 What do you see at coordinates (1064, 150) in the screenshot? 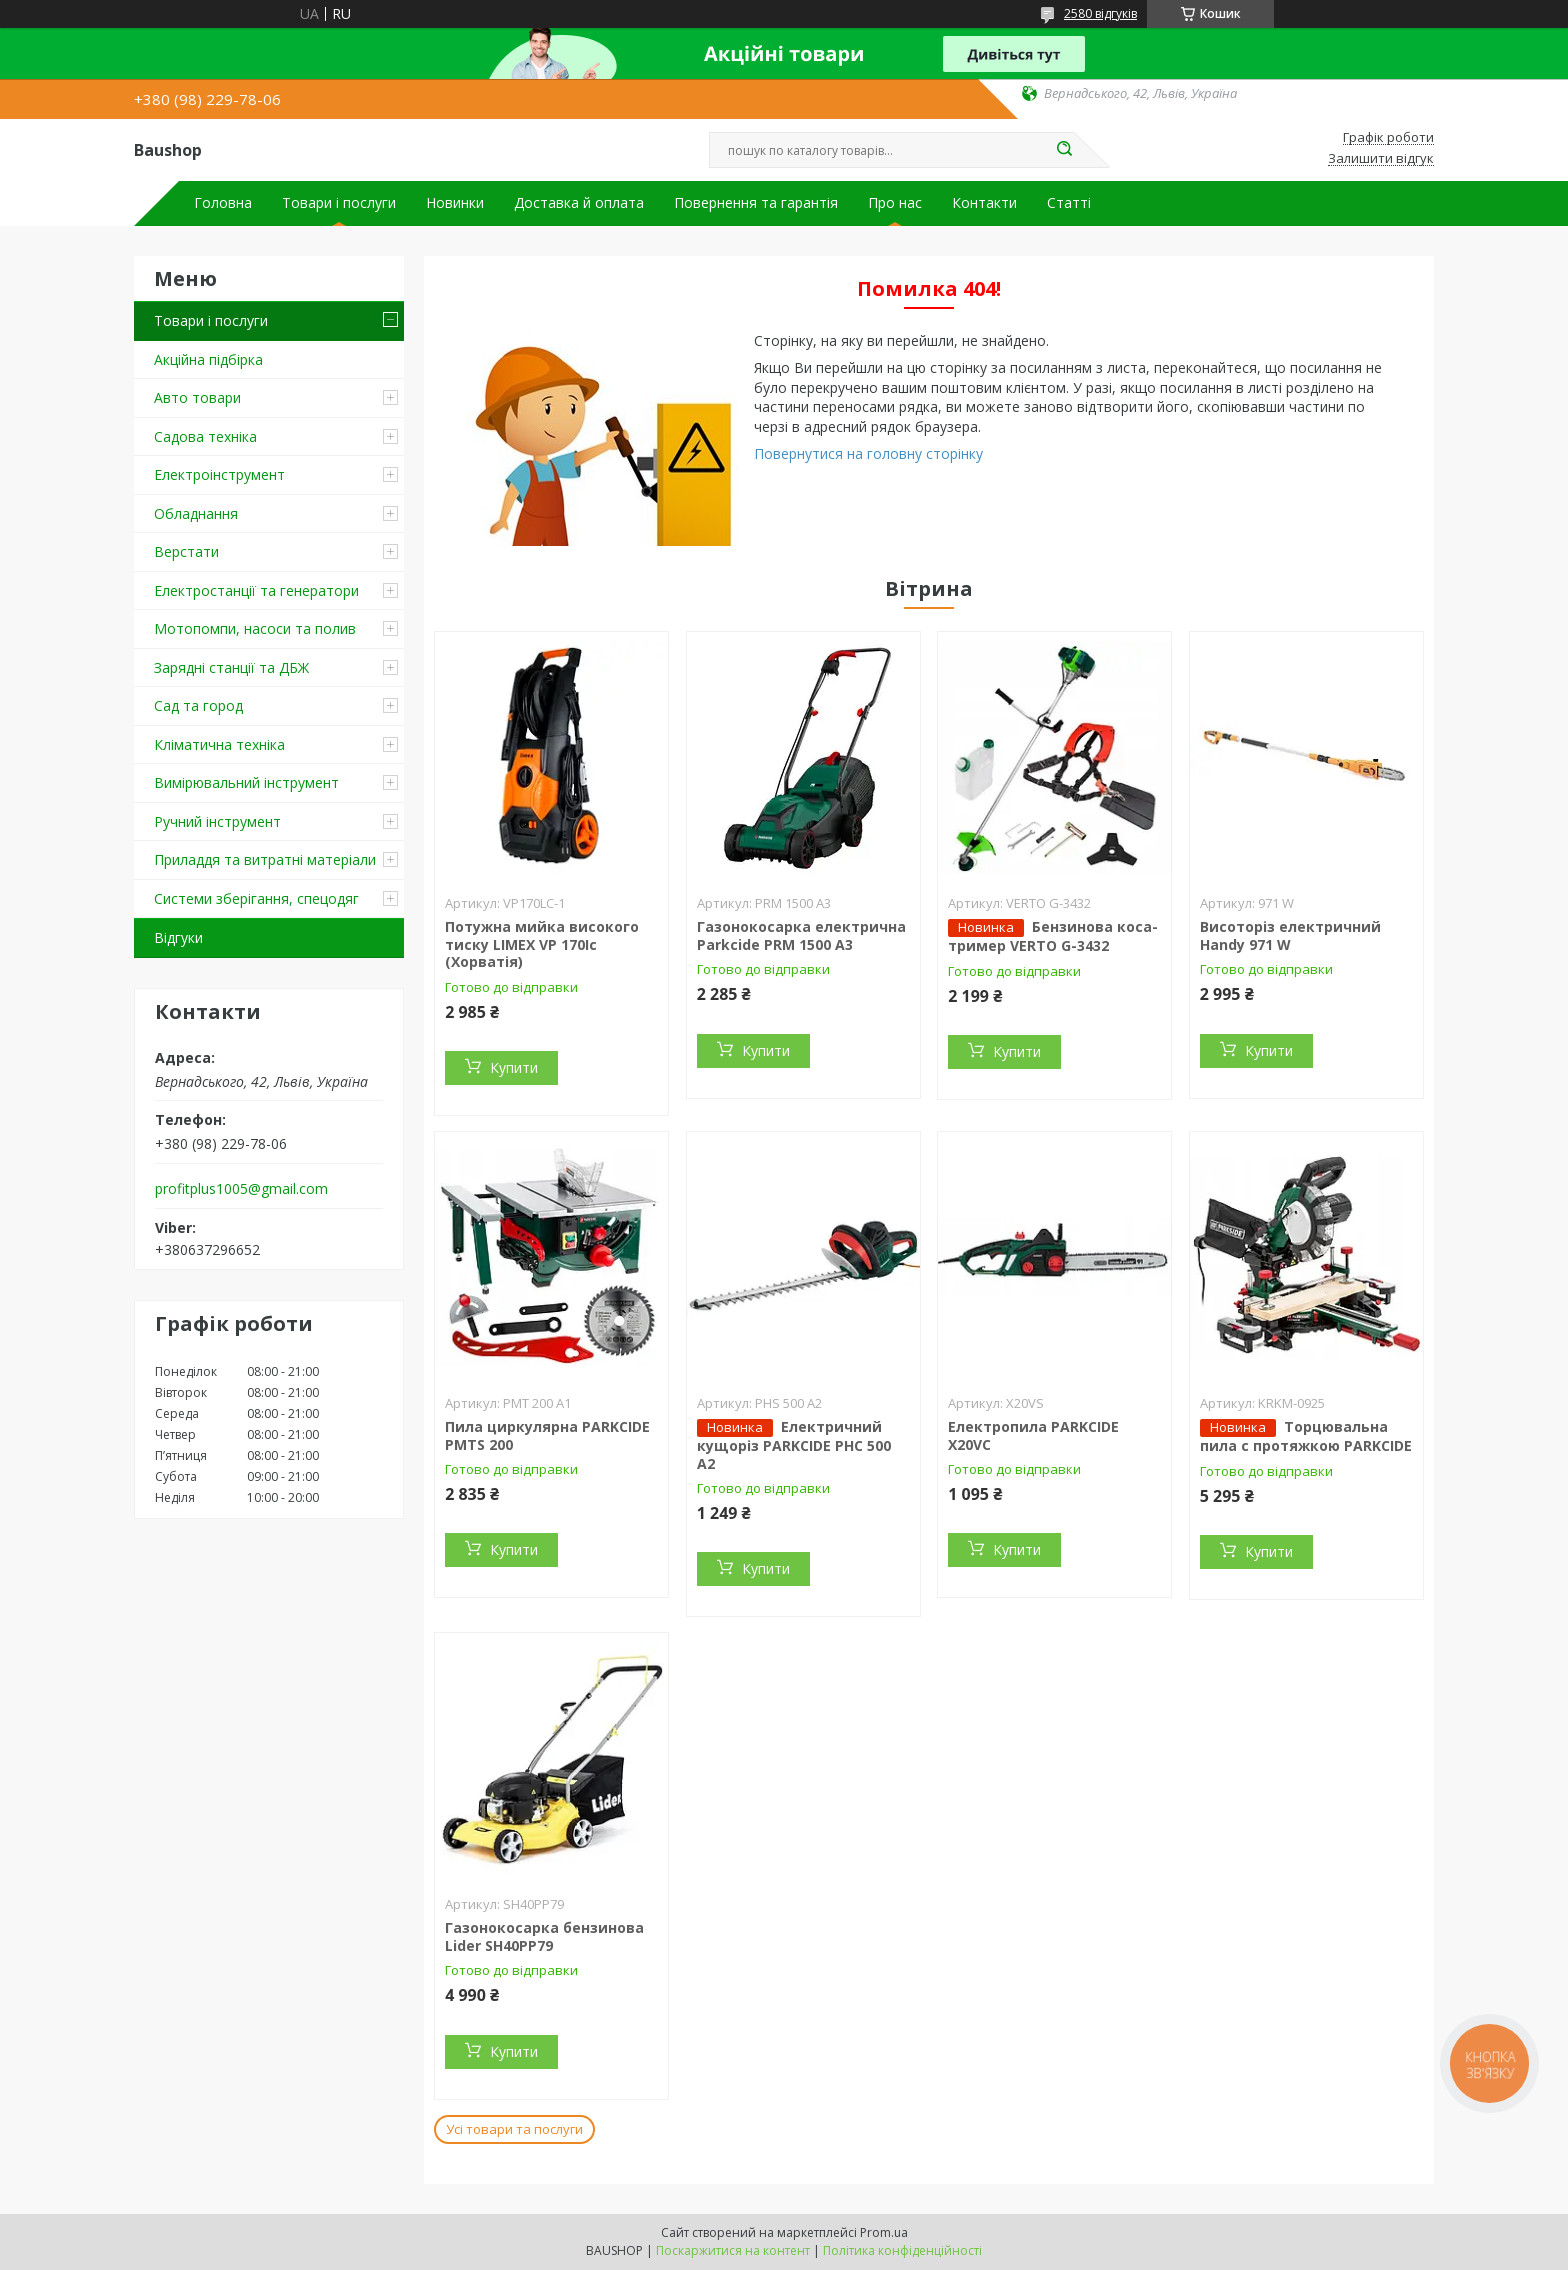
I see `[Шукати]` at bounding box center [1064, 150].